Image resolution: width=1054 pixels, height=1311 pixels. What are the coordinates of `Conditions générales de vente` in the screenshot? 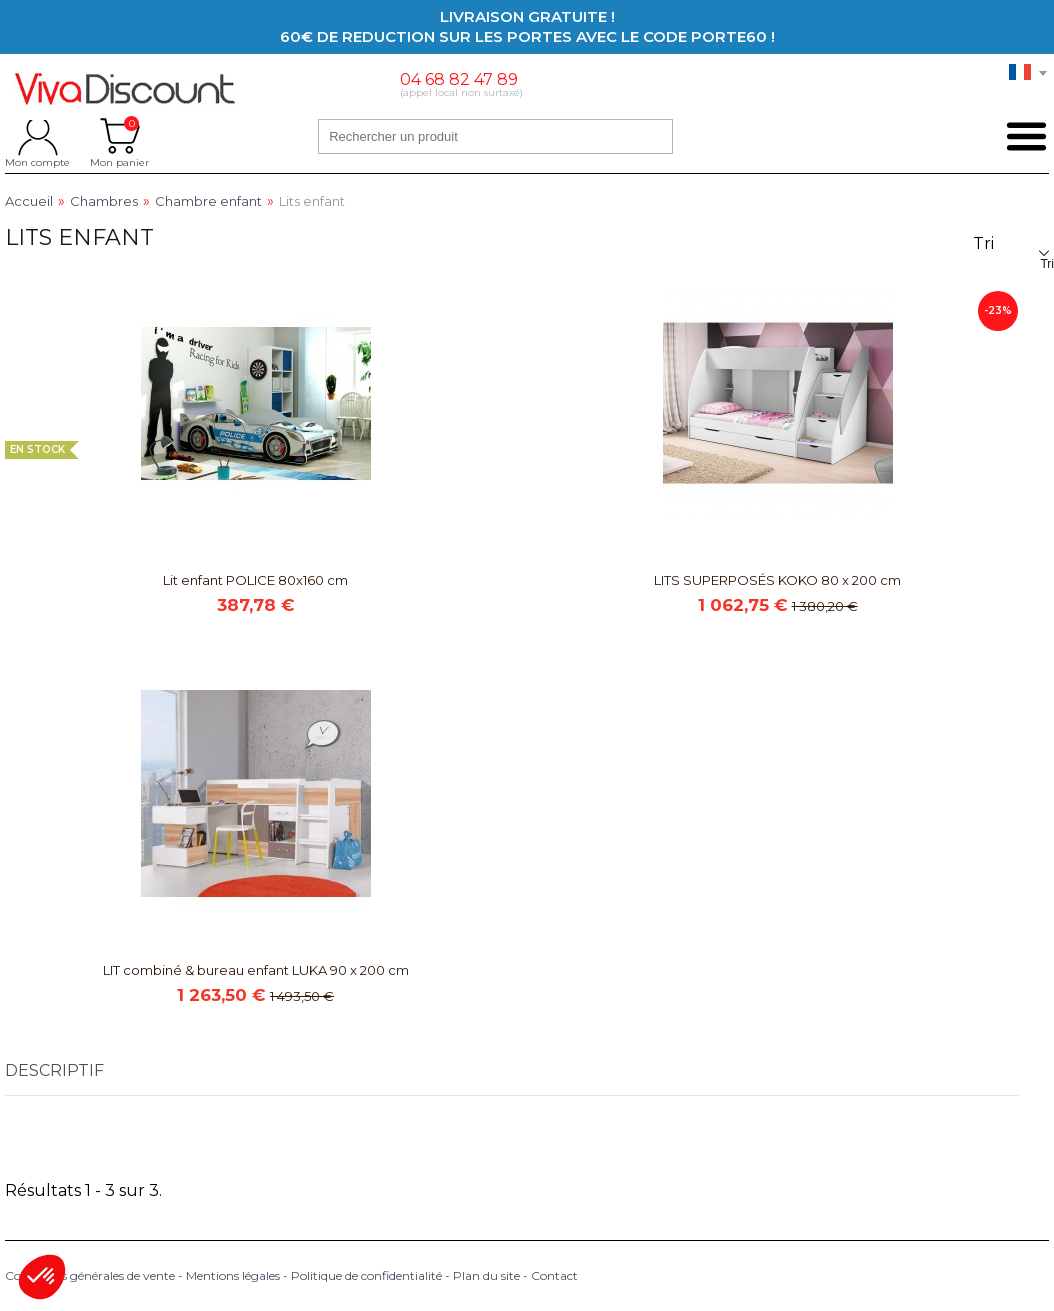 It's located at (90, 1275).